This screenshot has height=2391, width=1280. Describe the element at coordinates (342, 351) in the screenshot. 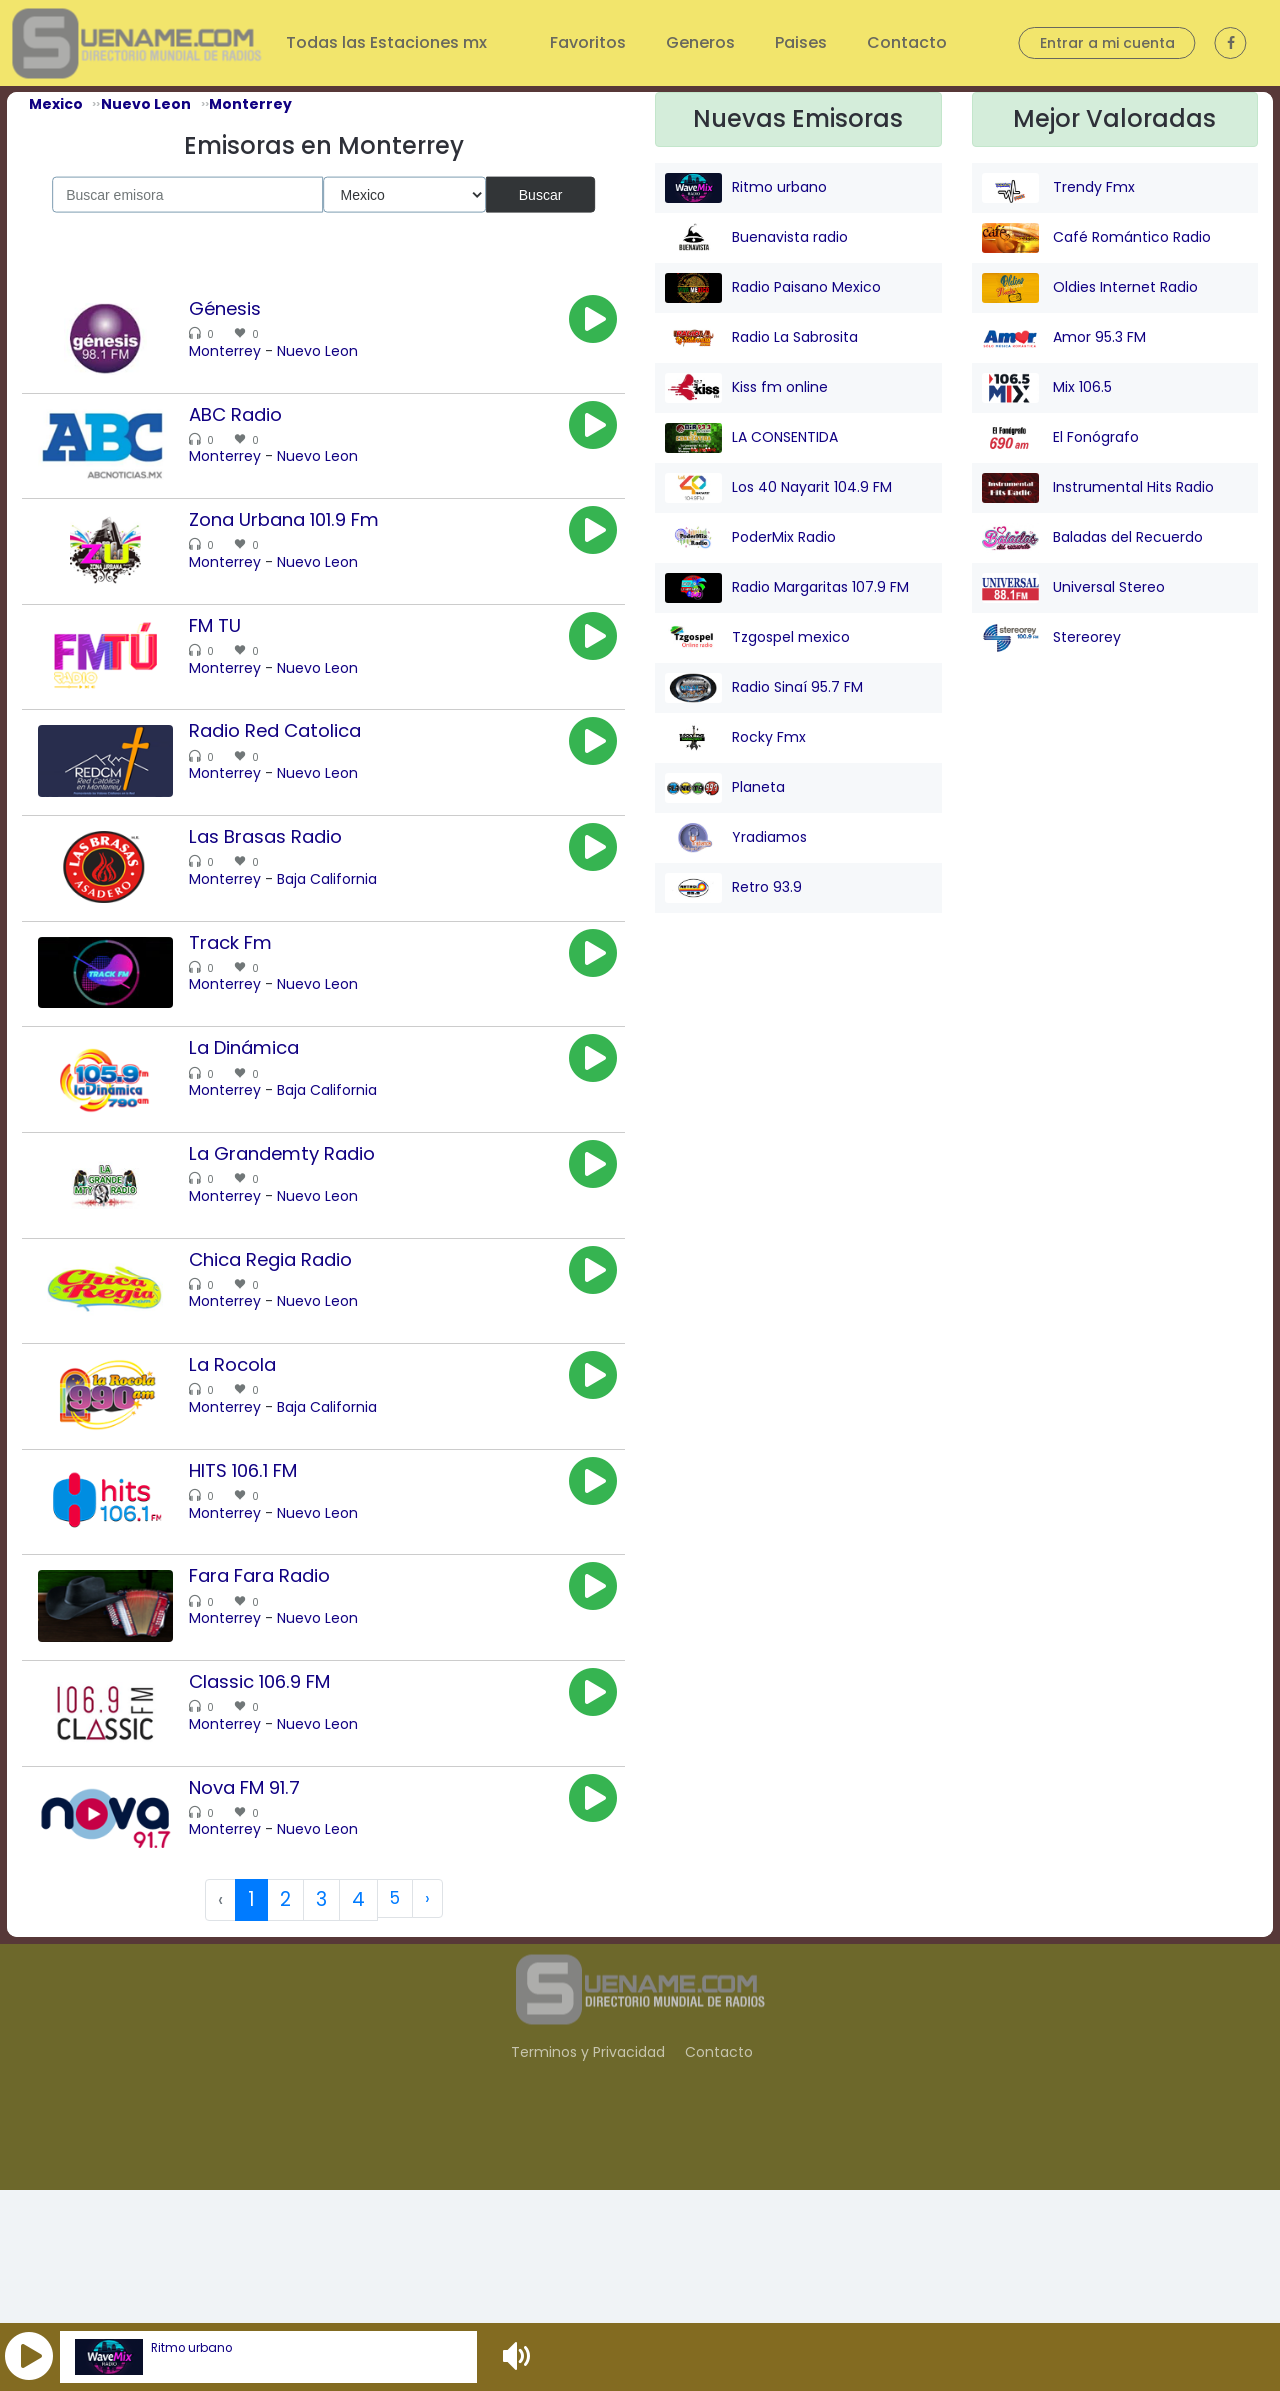

I see `Nuevo Leon` at that location.